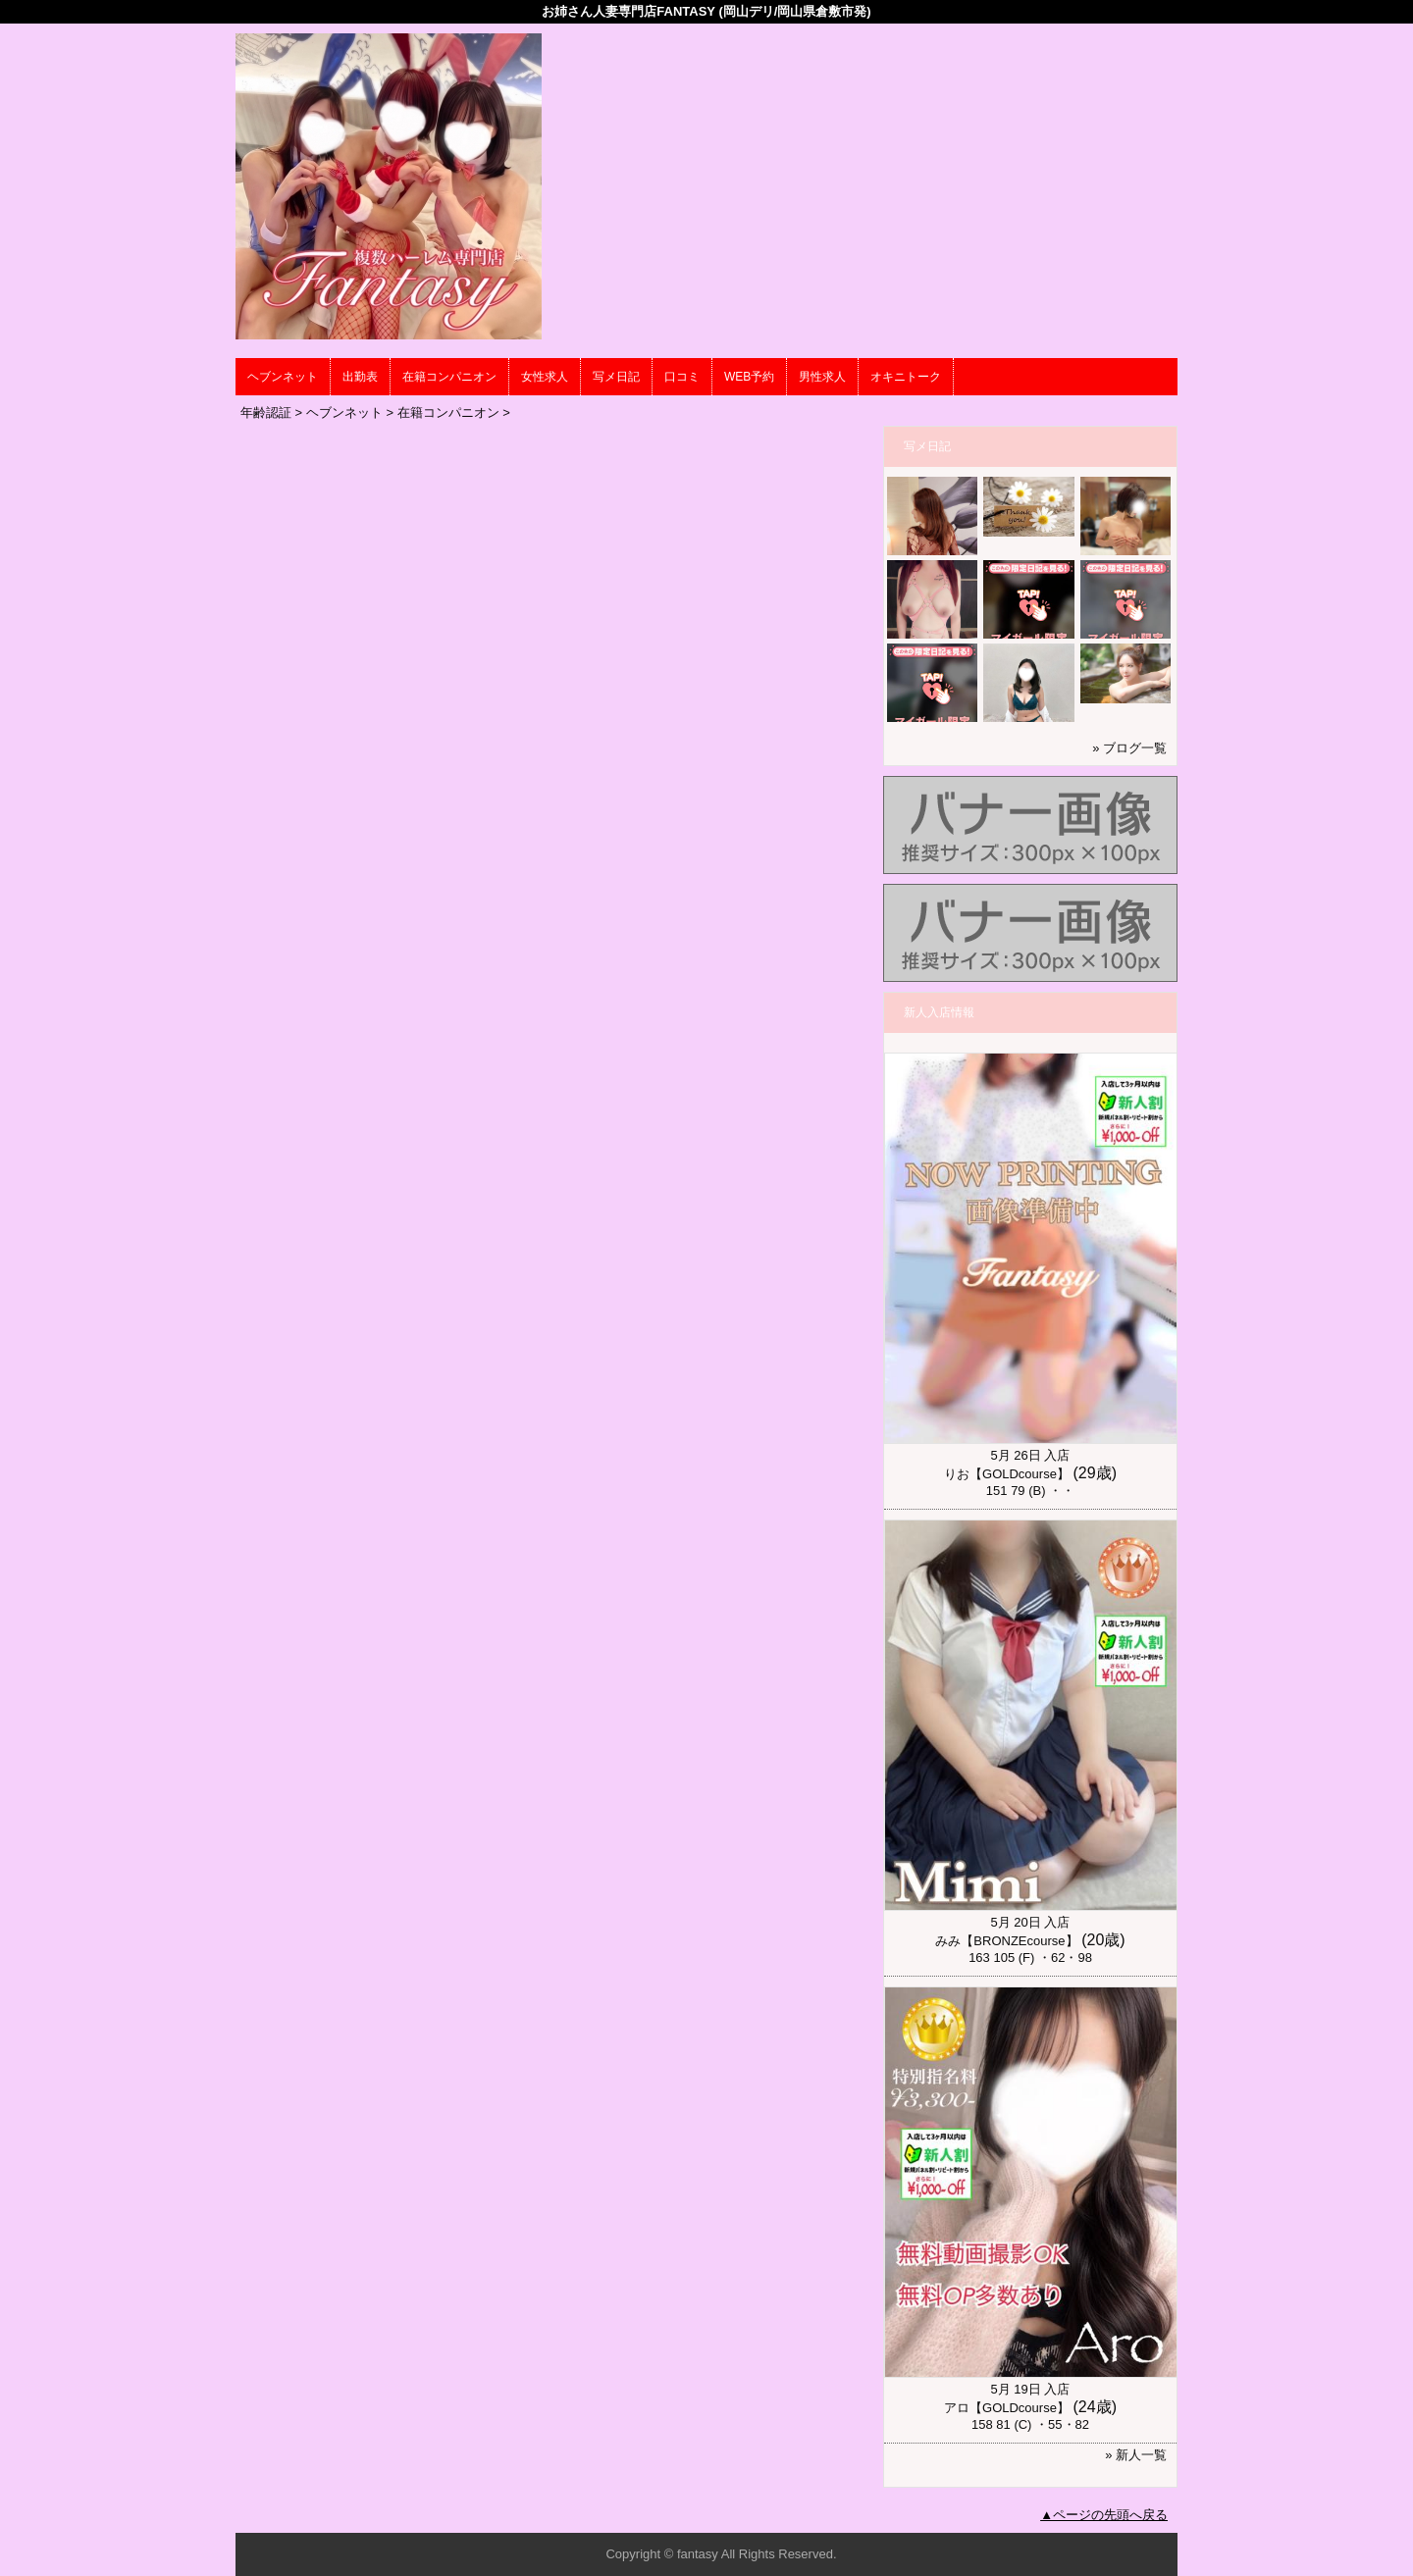 The image size is (1413, 2576). What do you see at coordinates (1129, 748) in the screenshot?
I see `» ブログ一覧` at bounding box center [1129, 748].